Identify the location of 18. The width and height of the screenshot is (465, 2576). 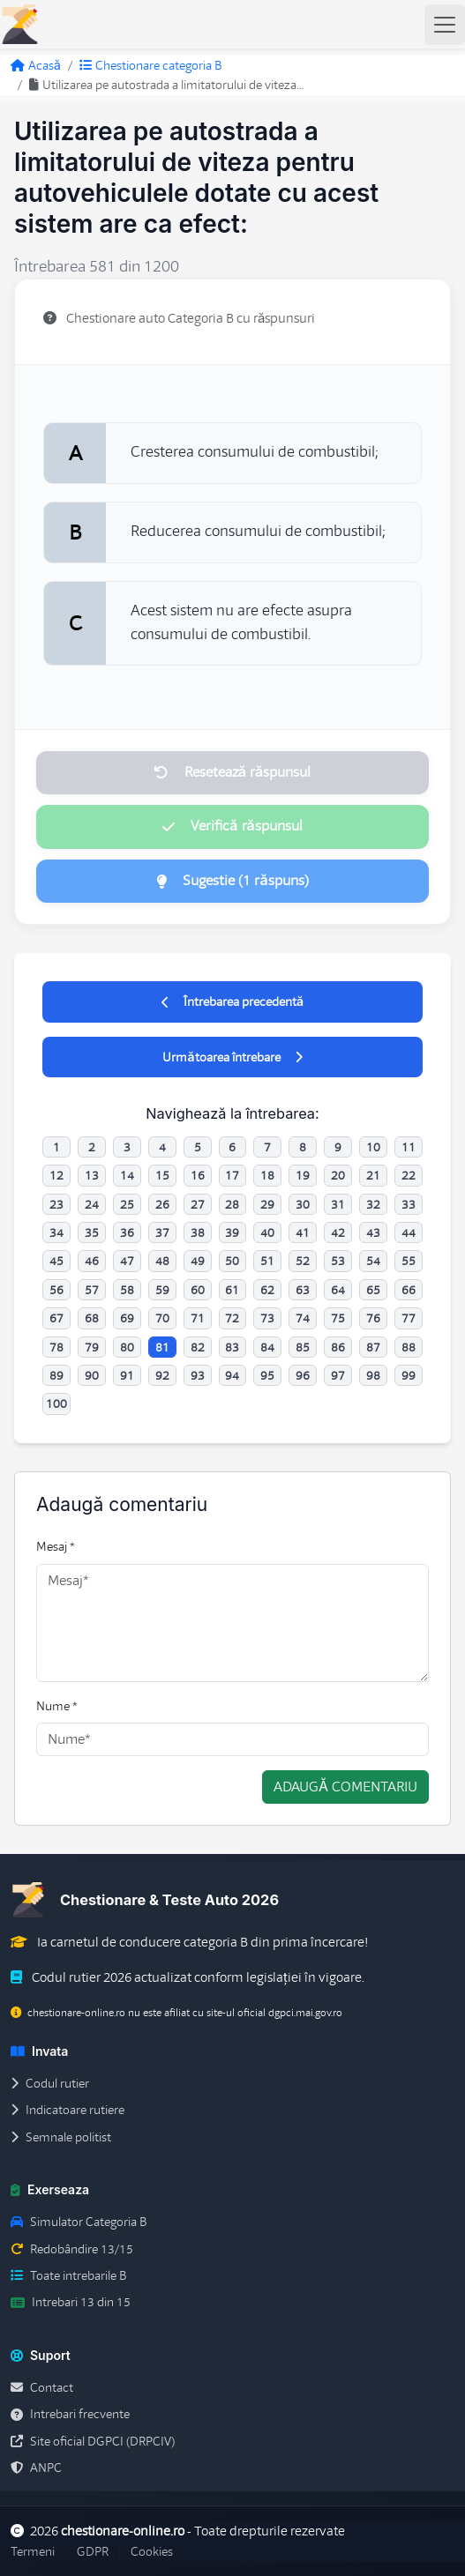
(267, 1175).